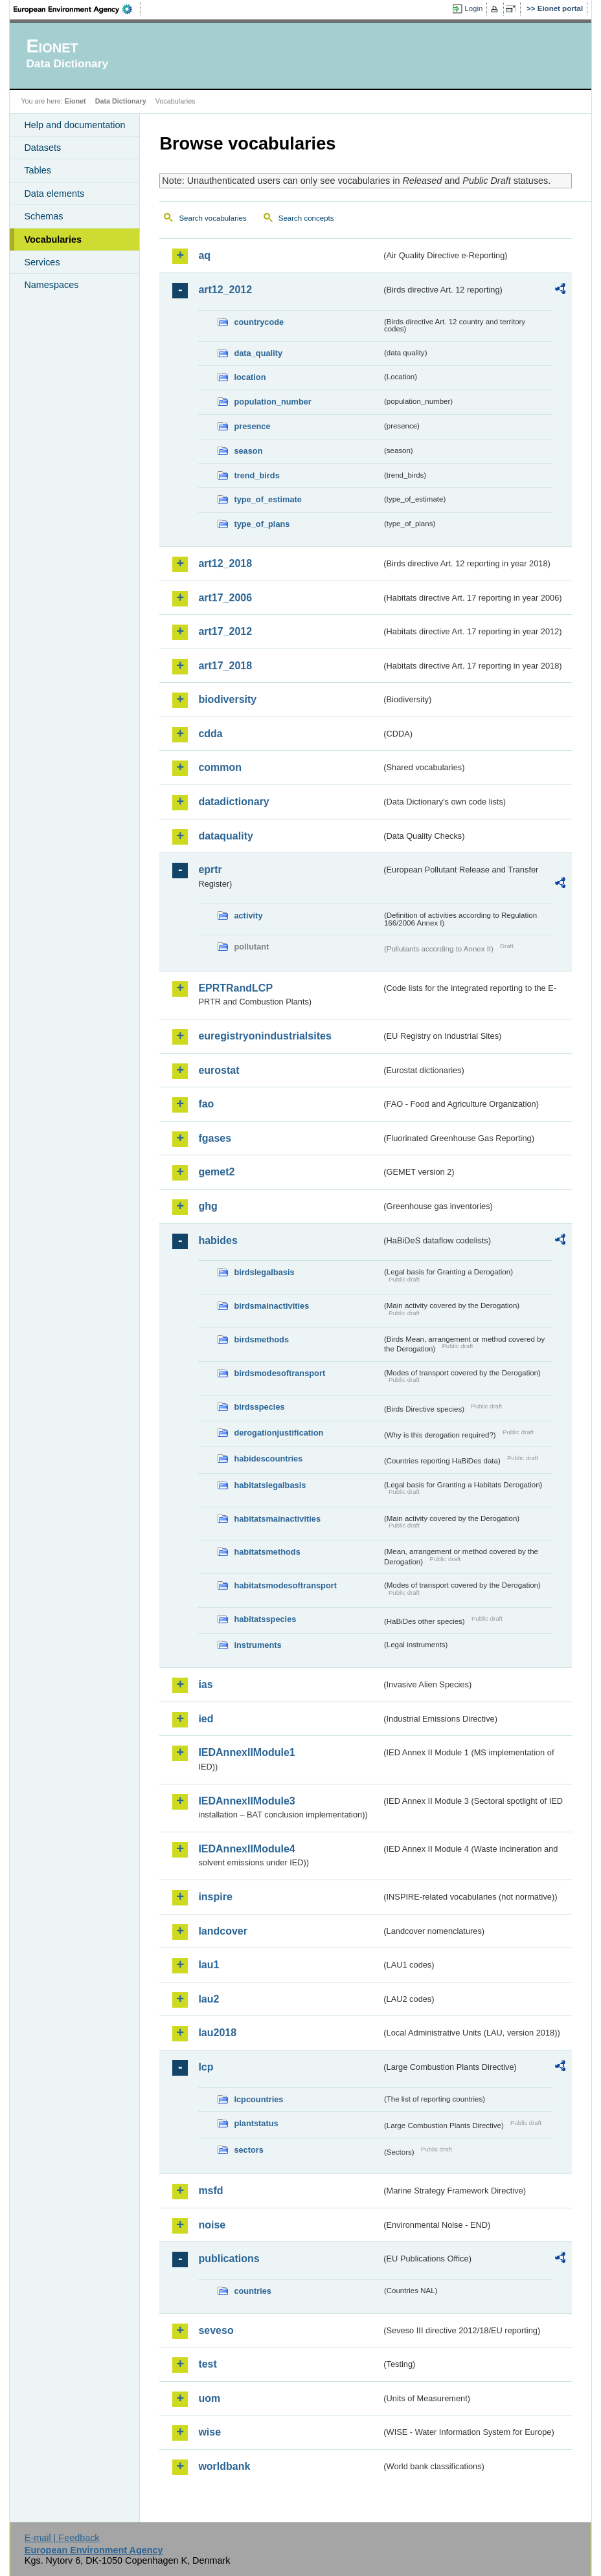 The image size is (601, 2576). I want to click on lcpcountries, so click(258, 2099).